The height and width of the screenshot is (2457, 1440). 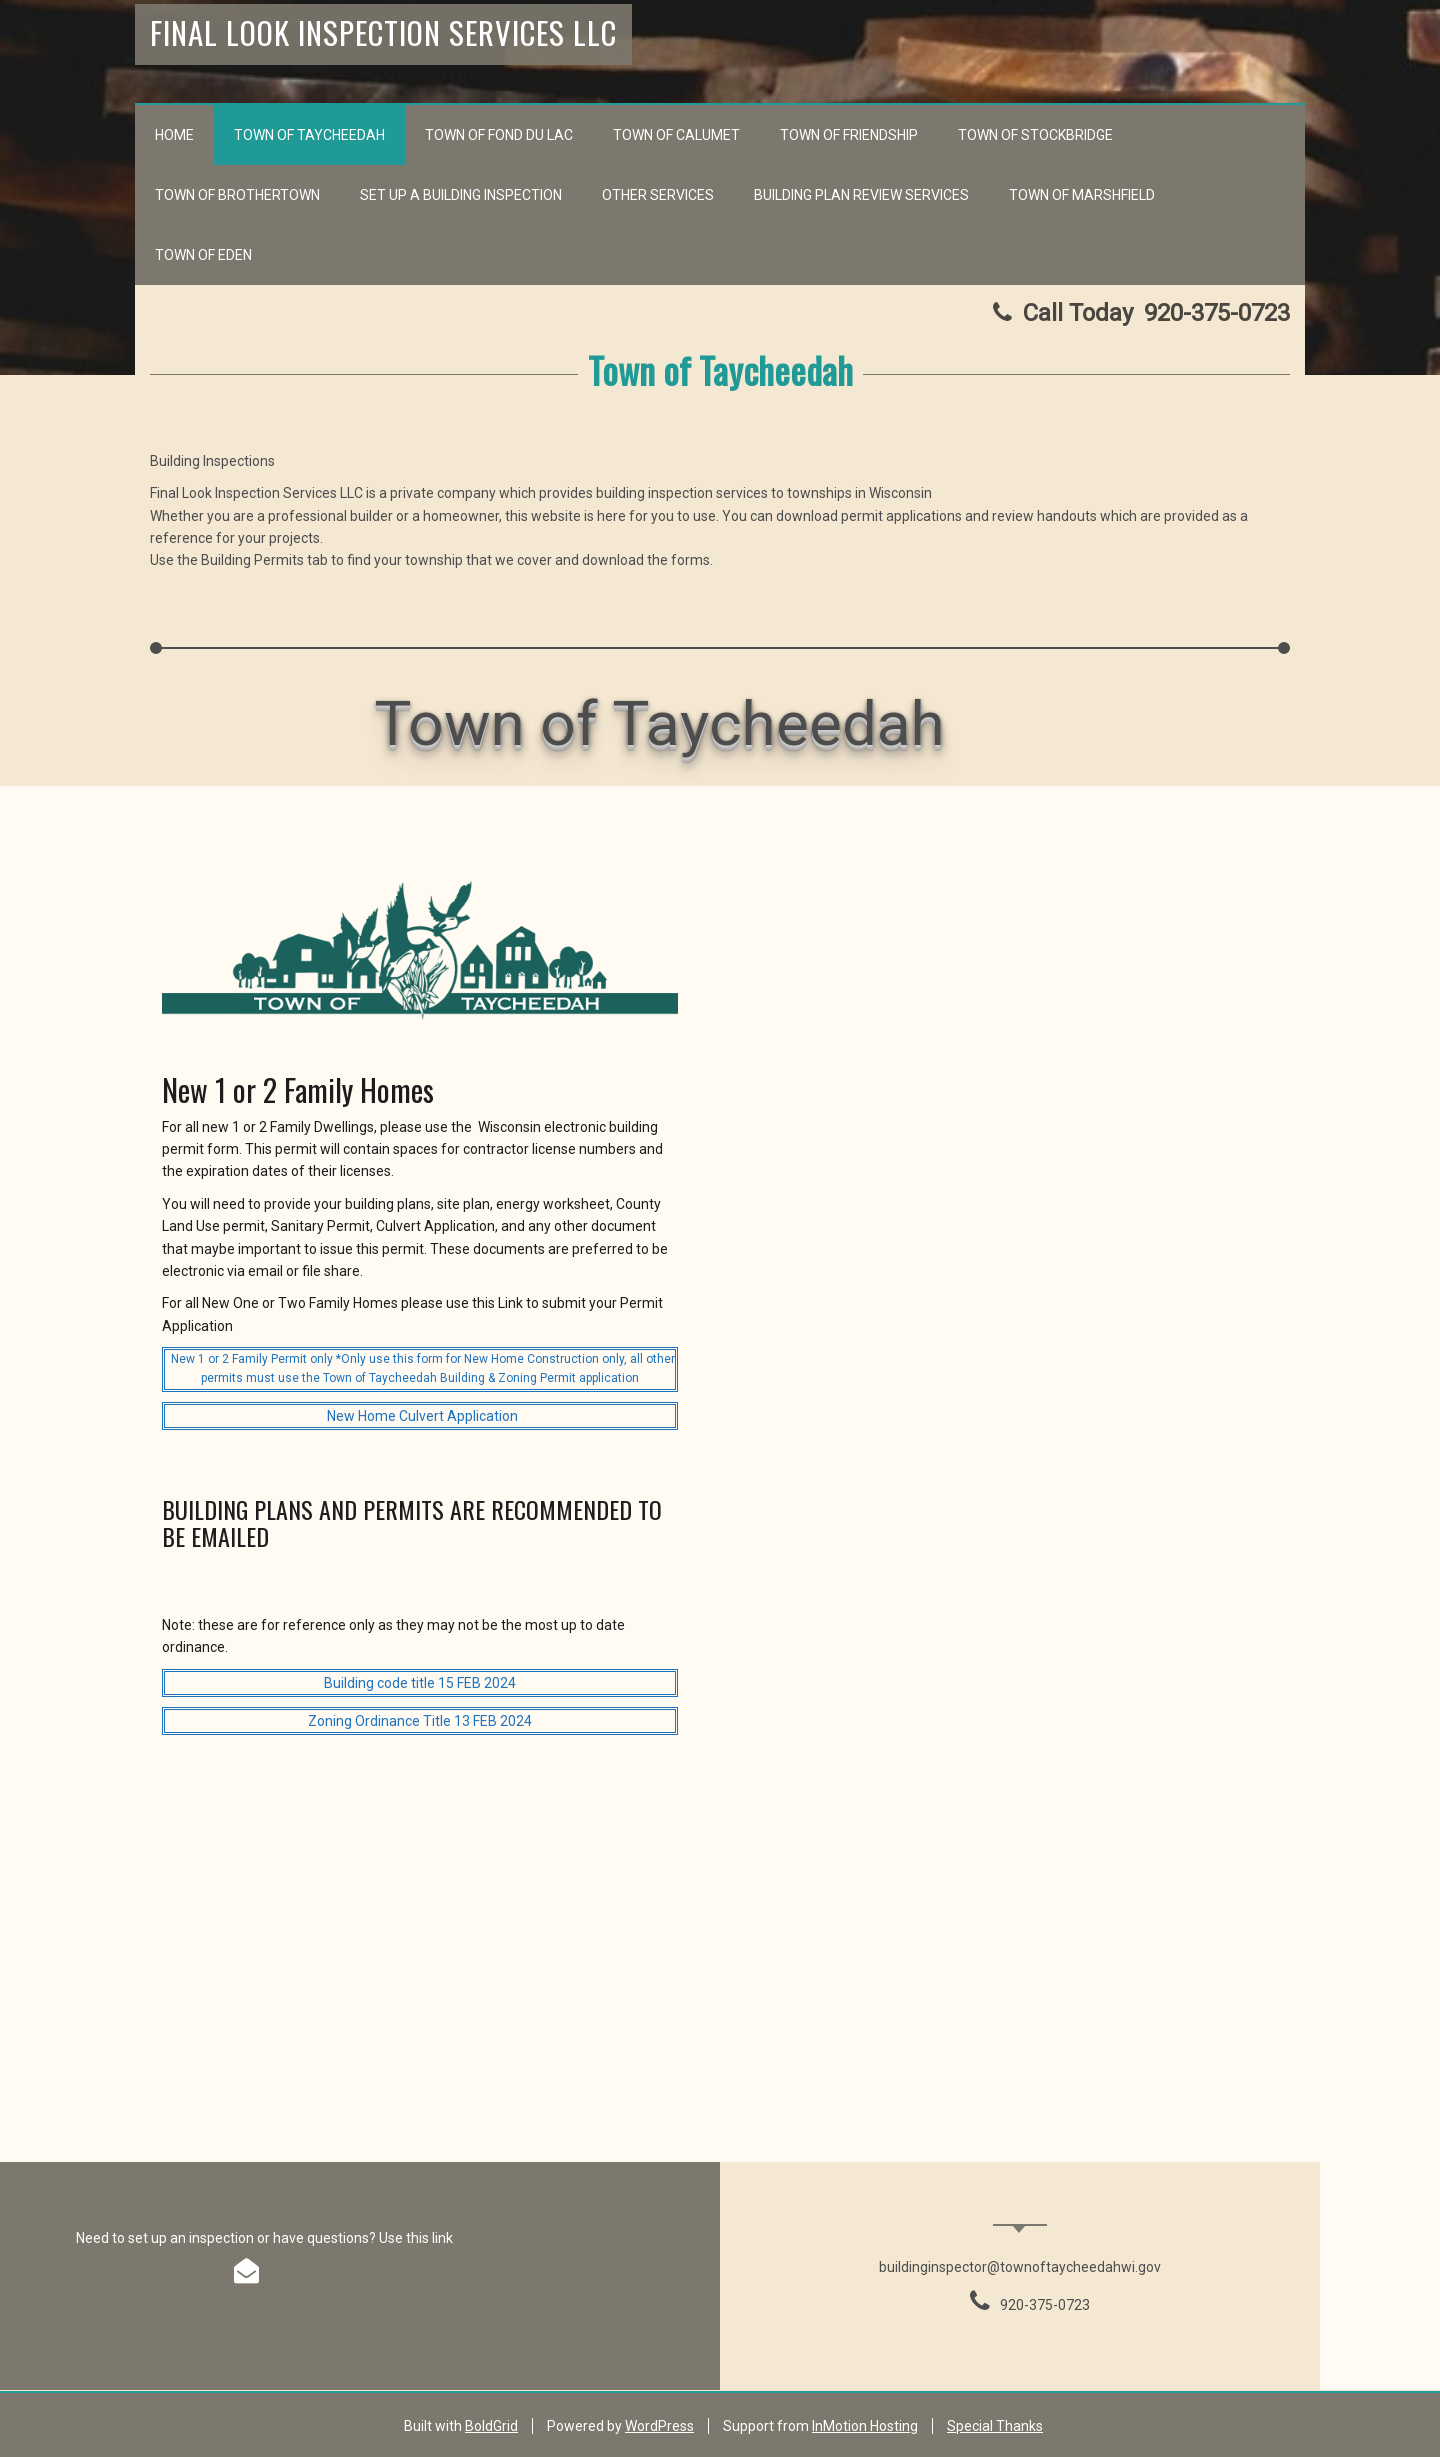 What do you see at coordinates (1035, 135) in the screenshot?
I see `Town of Stockbridge` at bounding box center [1035, 135].